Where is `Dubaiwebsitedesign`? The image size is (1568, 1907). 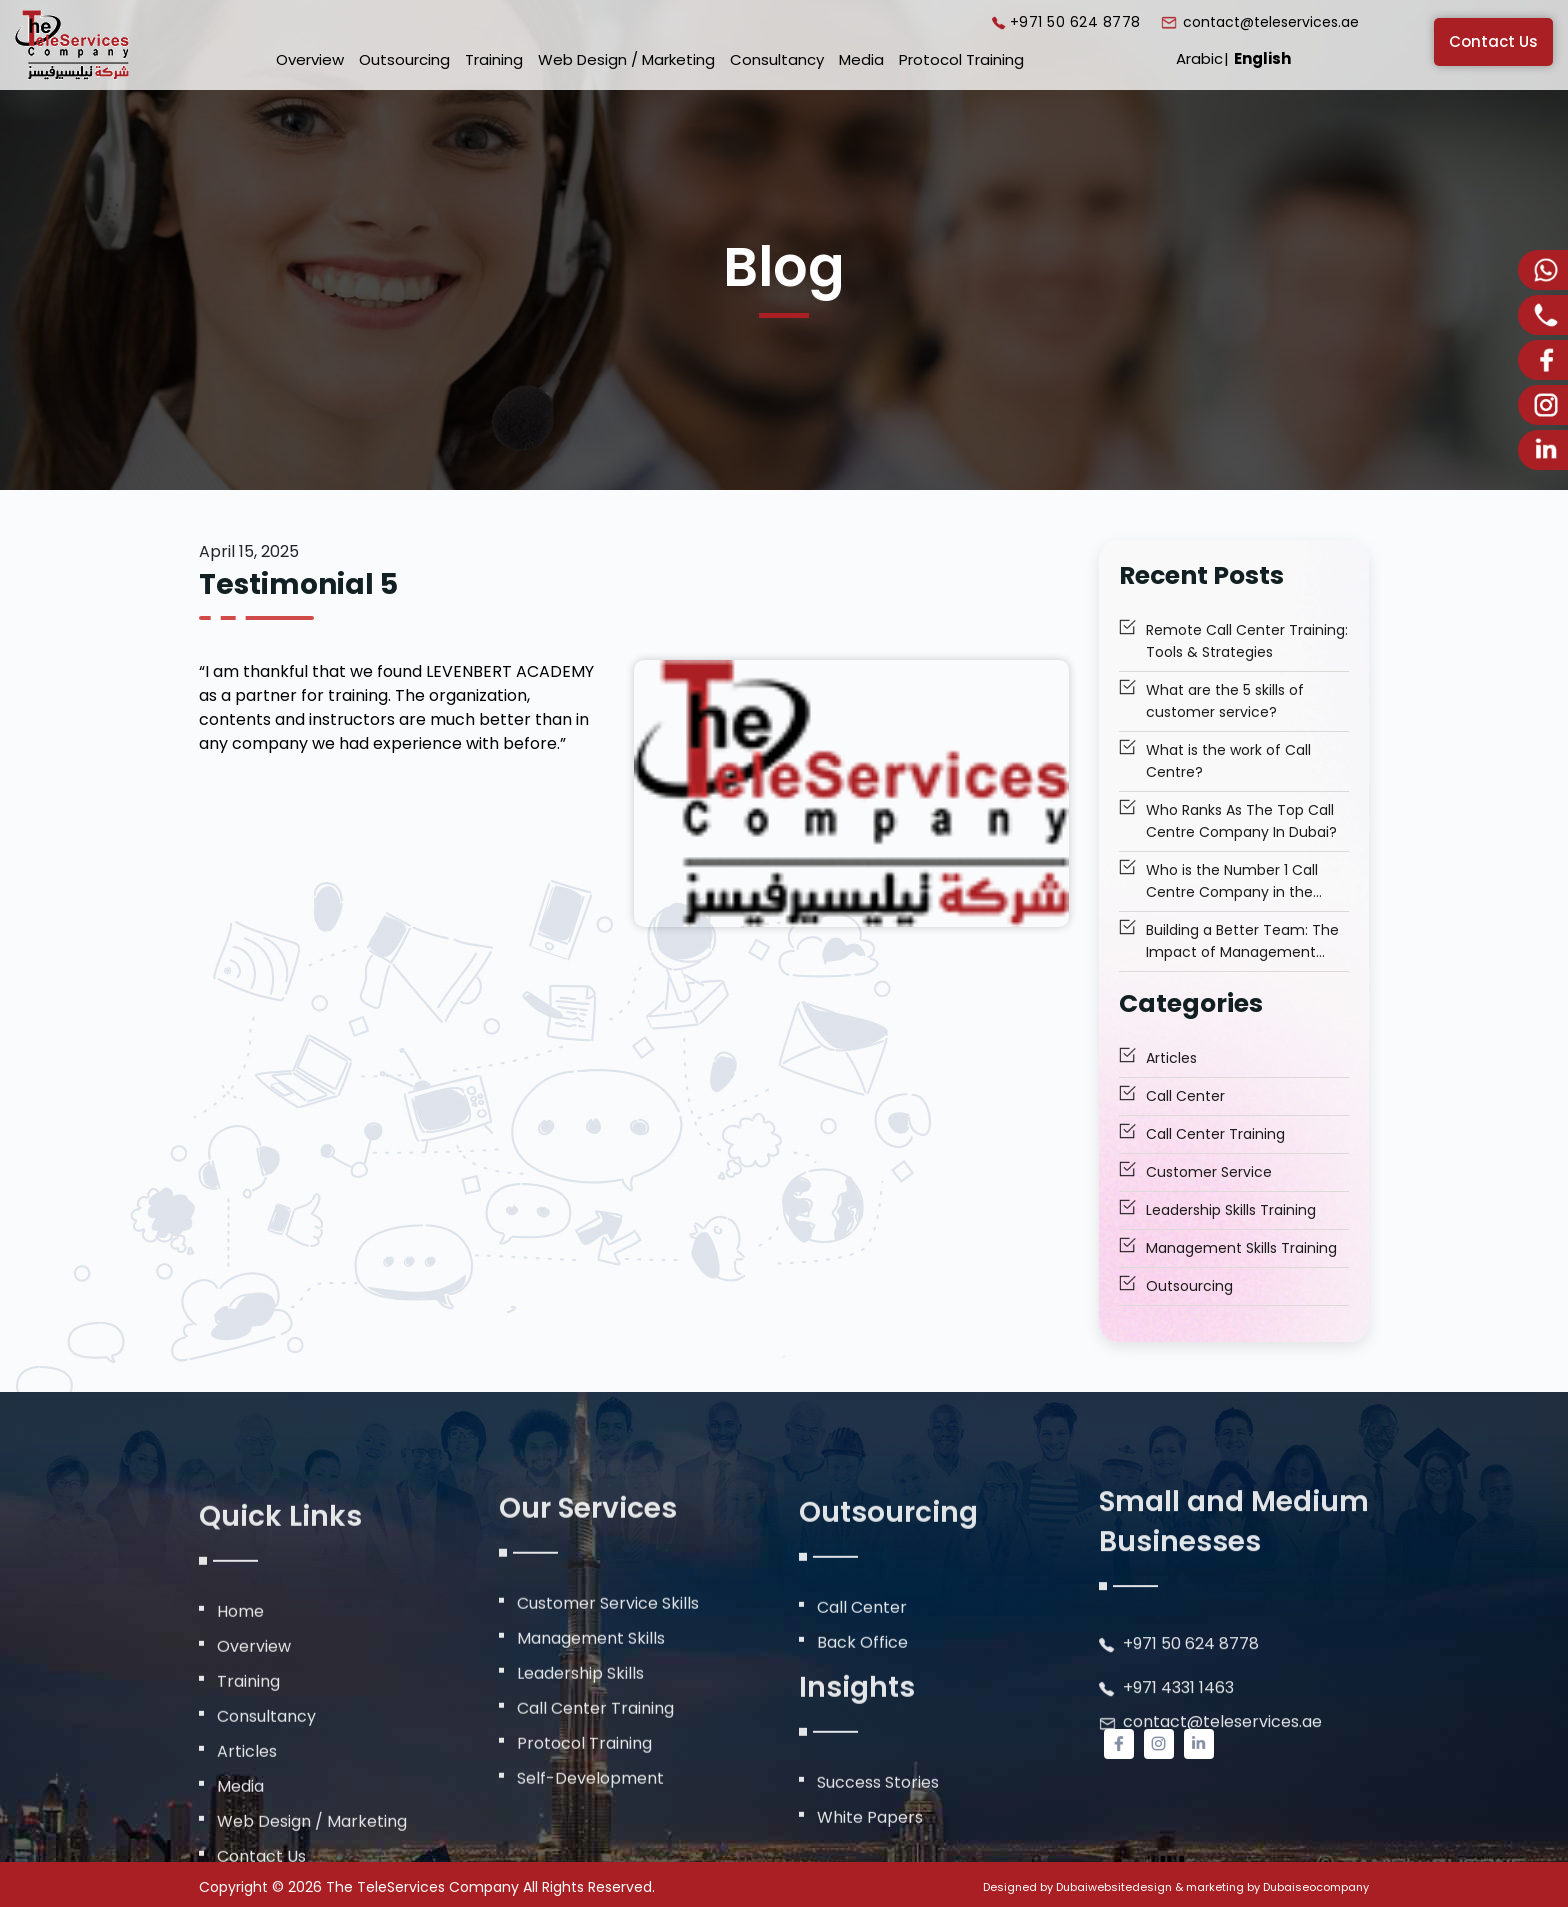 Dubaiwebsitedesign is located at coordinates (1114, 1887).